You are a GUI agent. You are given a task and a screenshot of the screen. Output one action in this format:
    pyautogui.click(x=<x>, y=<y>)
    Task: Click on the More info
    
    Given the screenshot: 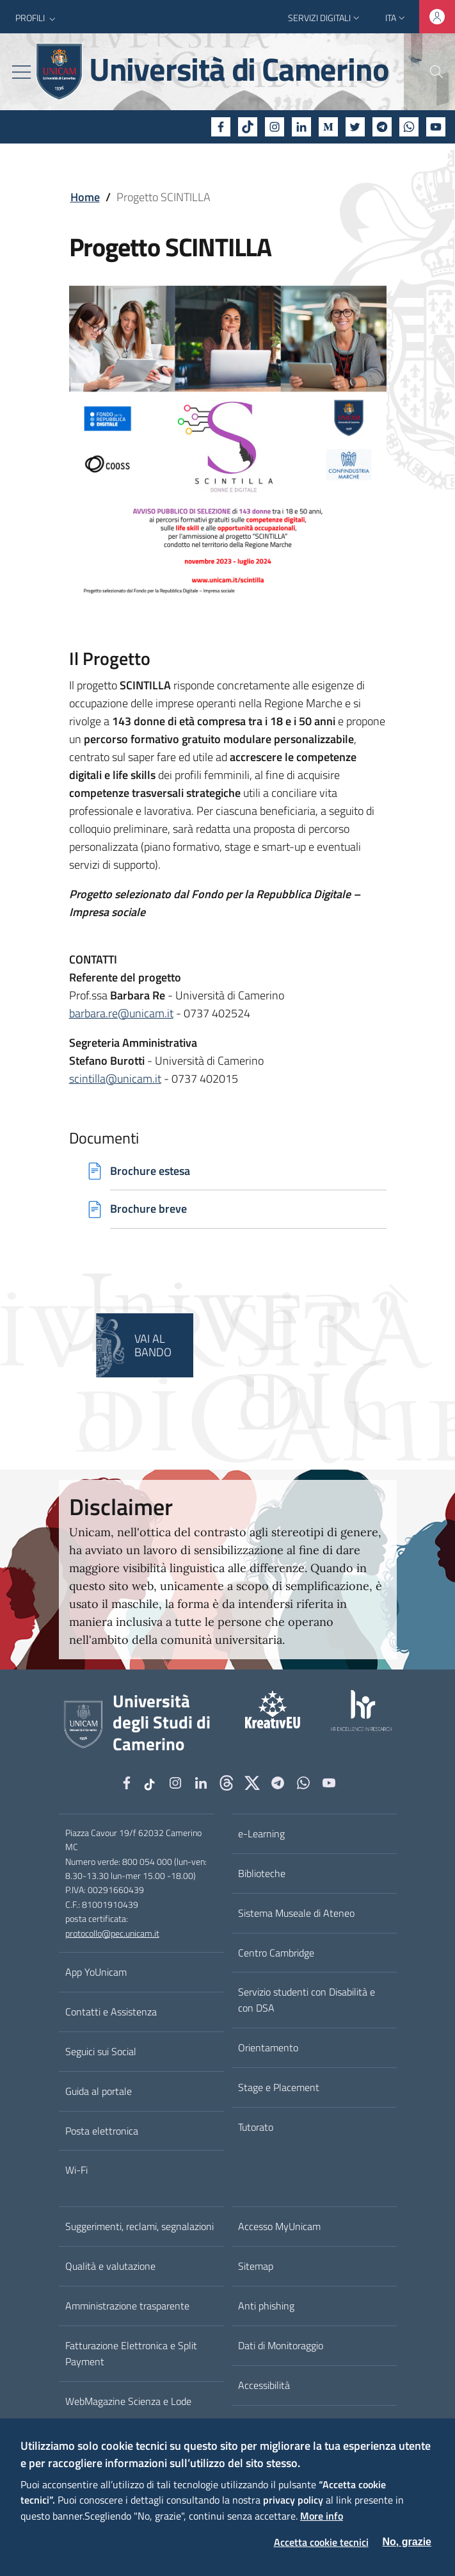 What is the action you would take?
    pyautogui.click(x=321, y=2515)
    